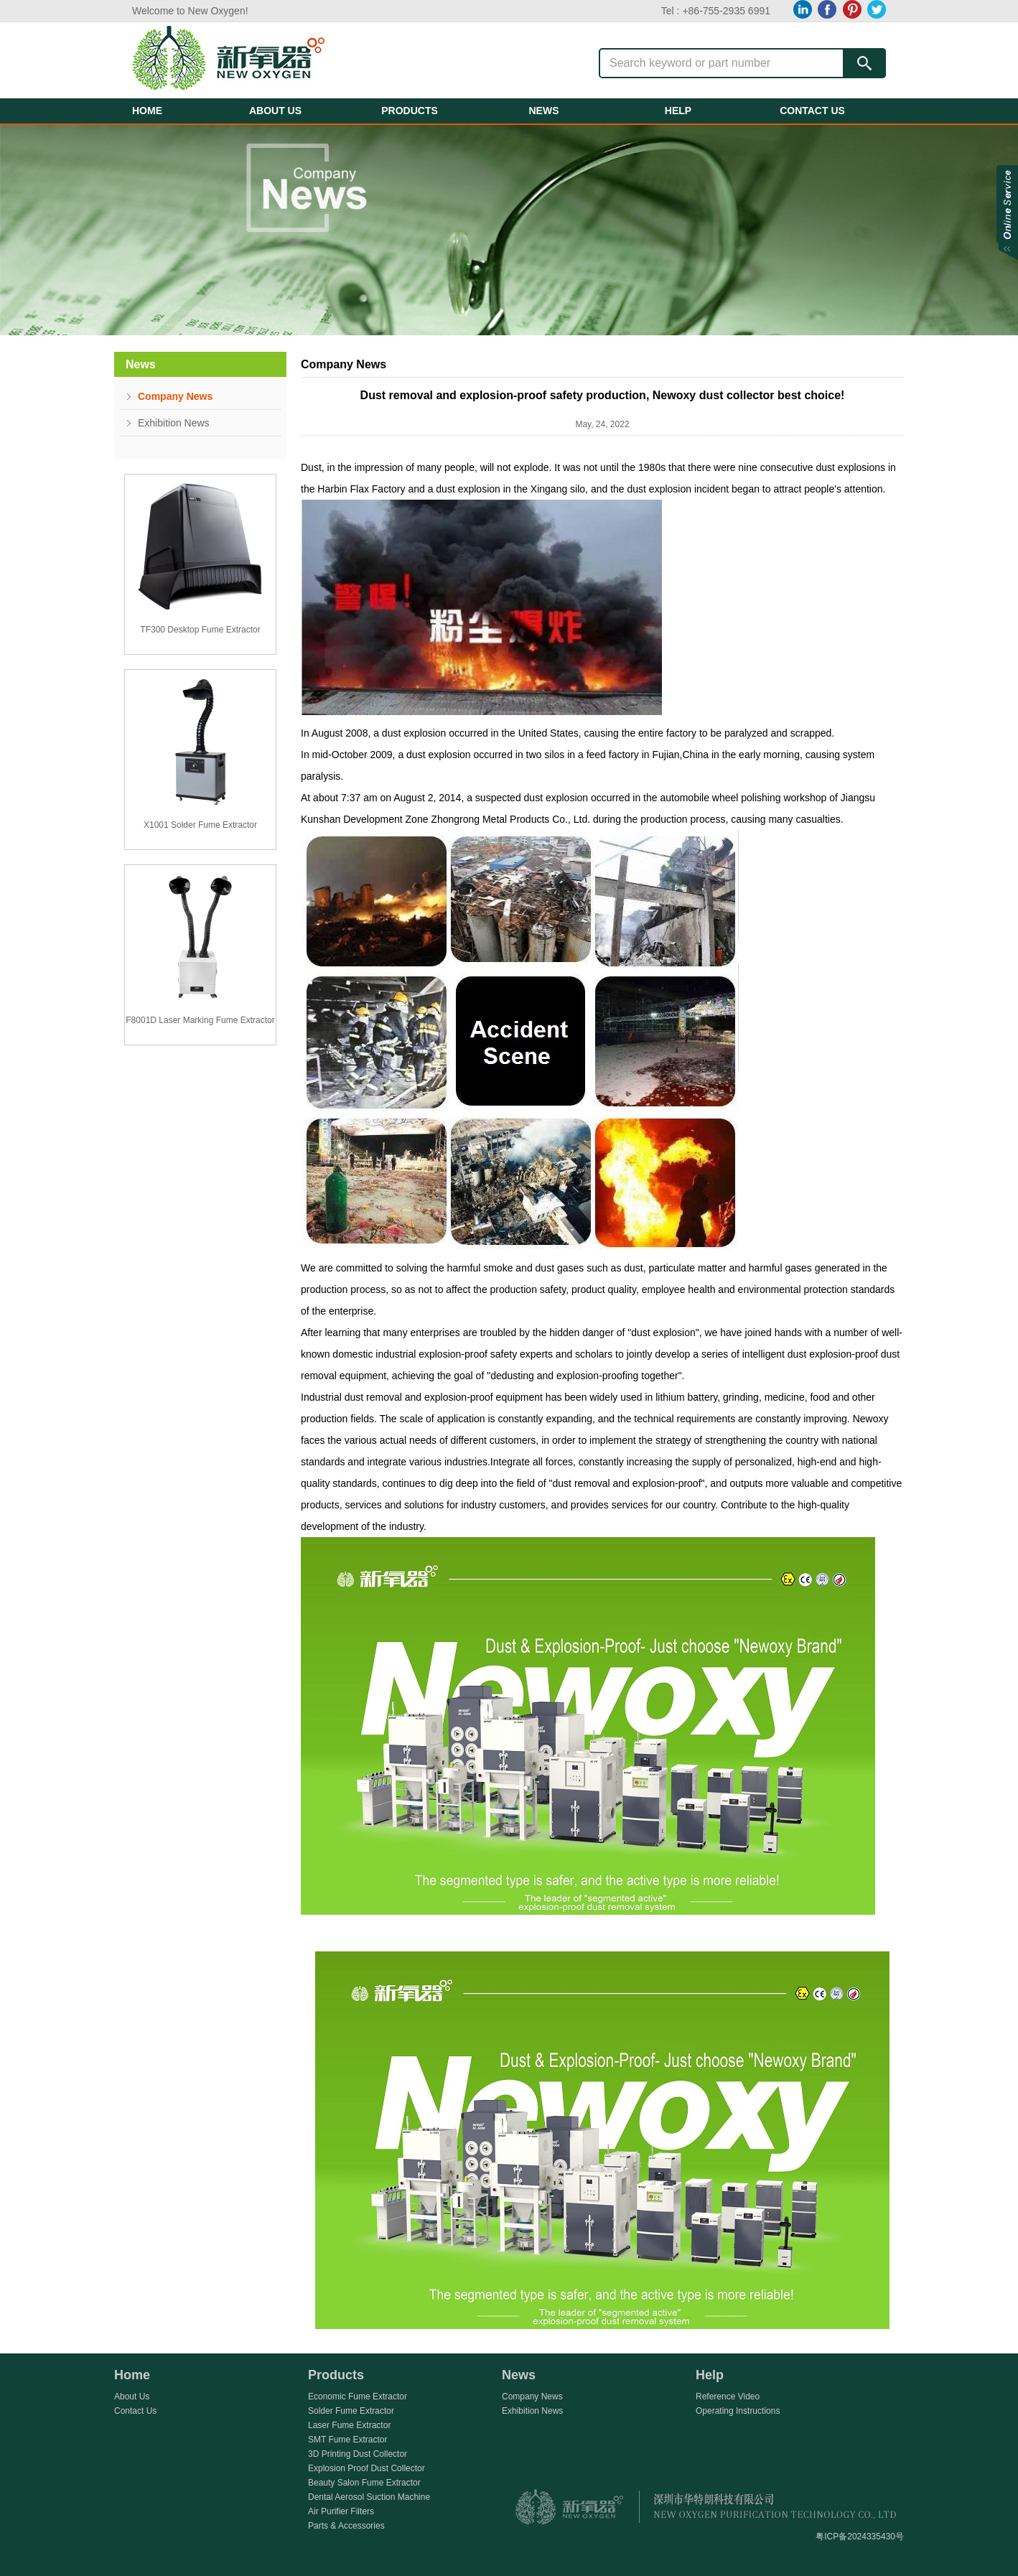 This screenshot has width=1018, height=2576. What do you see at coordinates (369, 2497) in the screenshot?
I see `Dental Aerosol Suction Machine` at bounding box center [369, 2497].